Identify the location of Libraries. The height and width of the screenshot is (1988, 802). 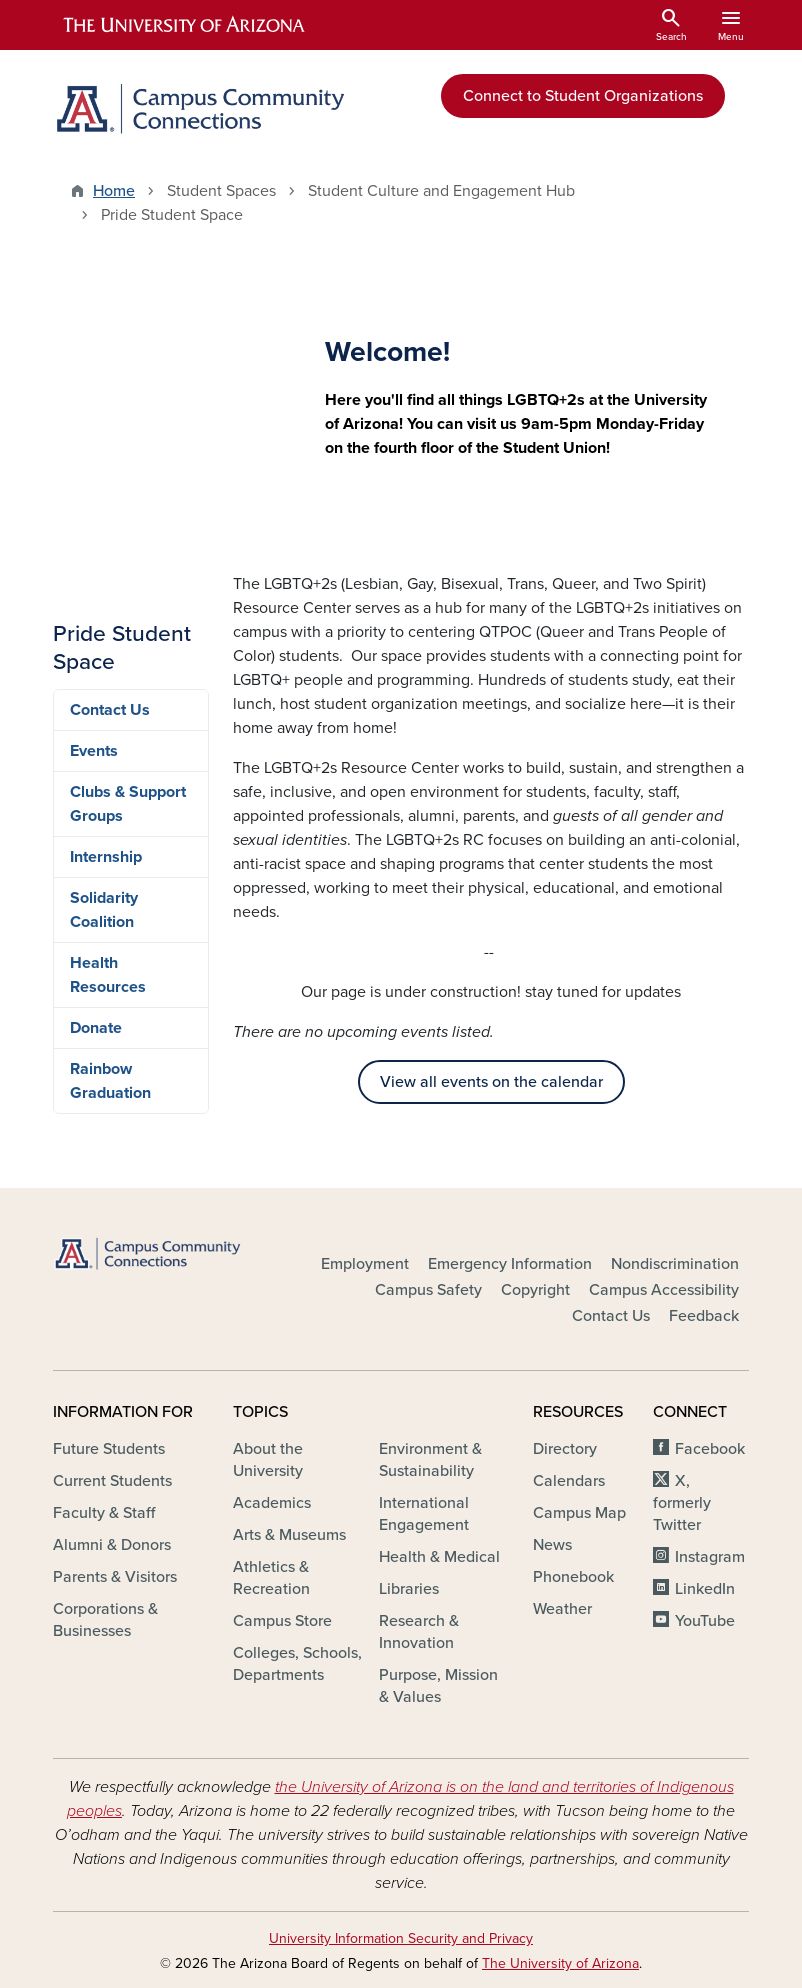
(409, 1589).